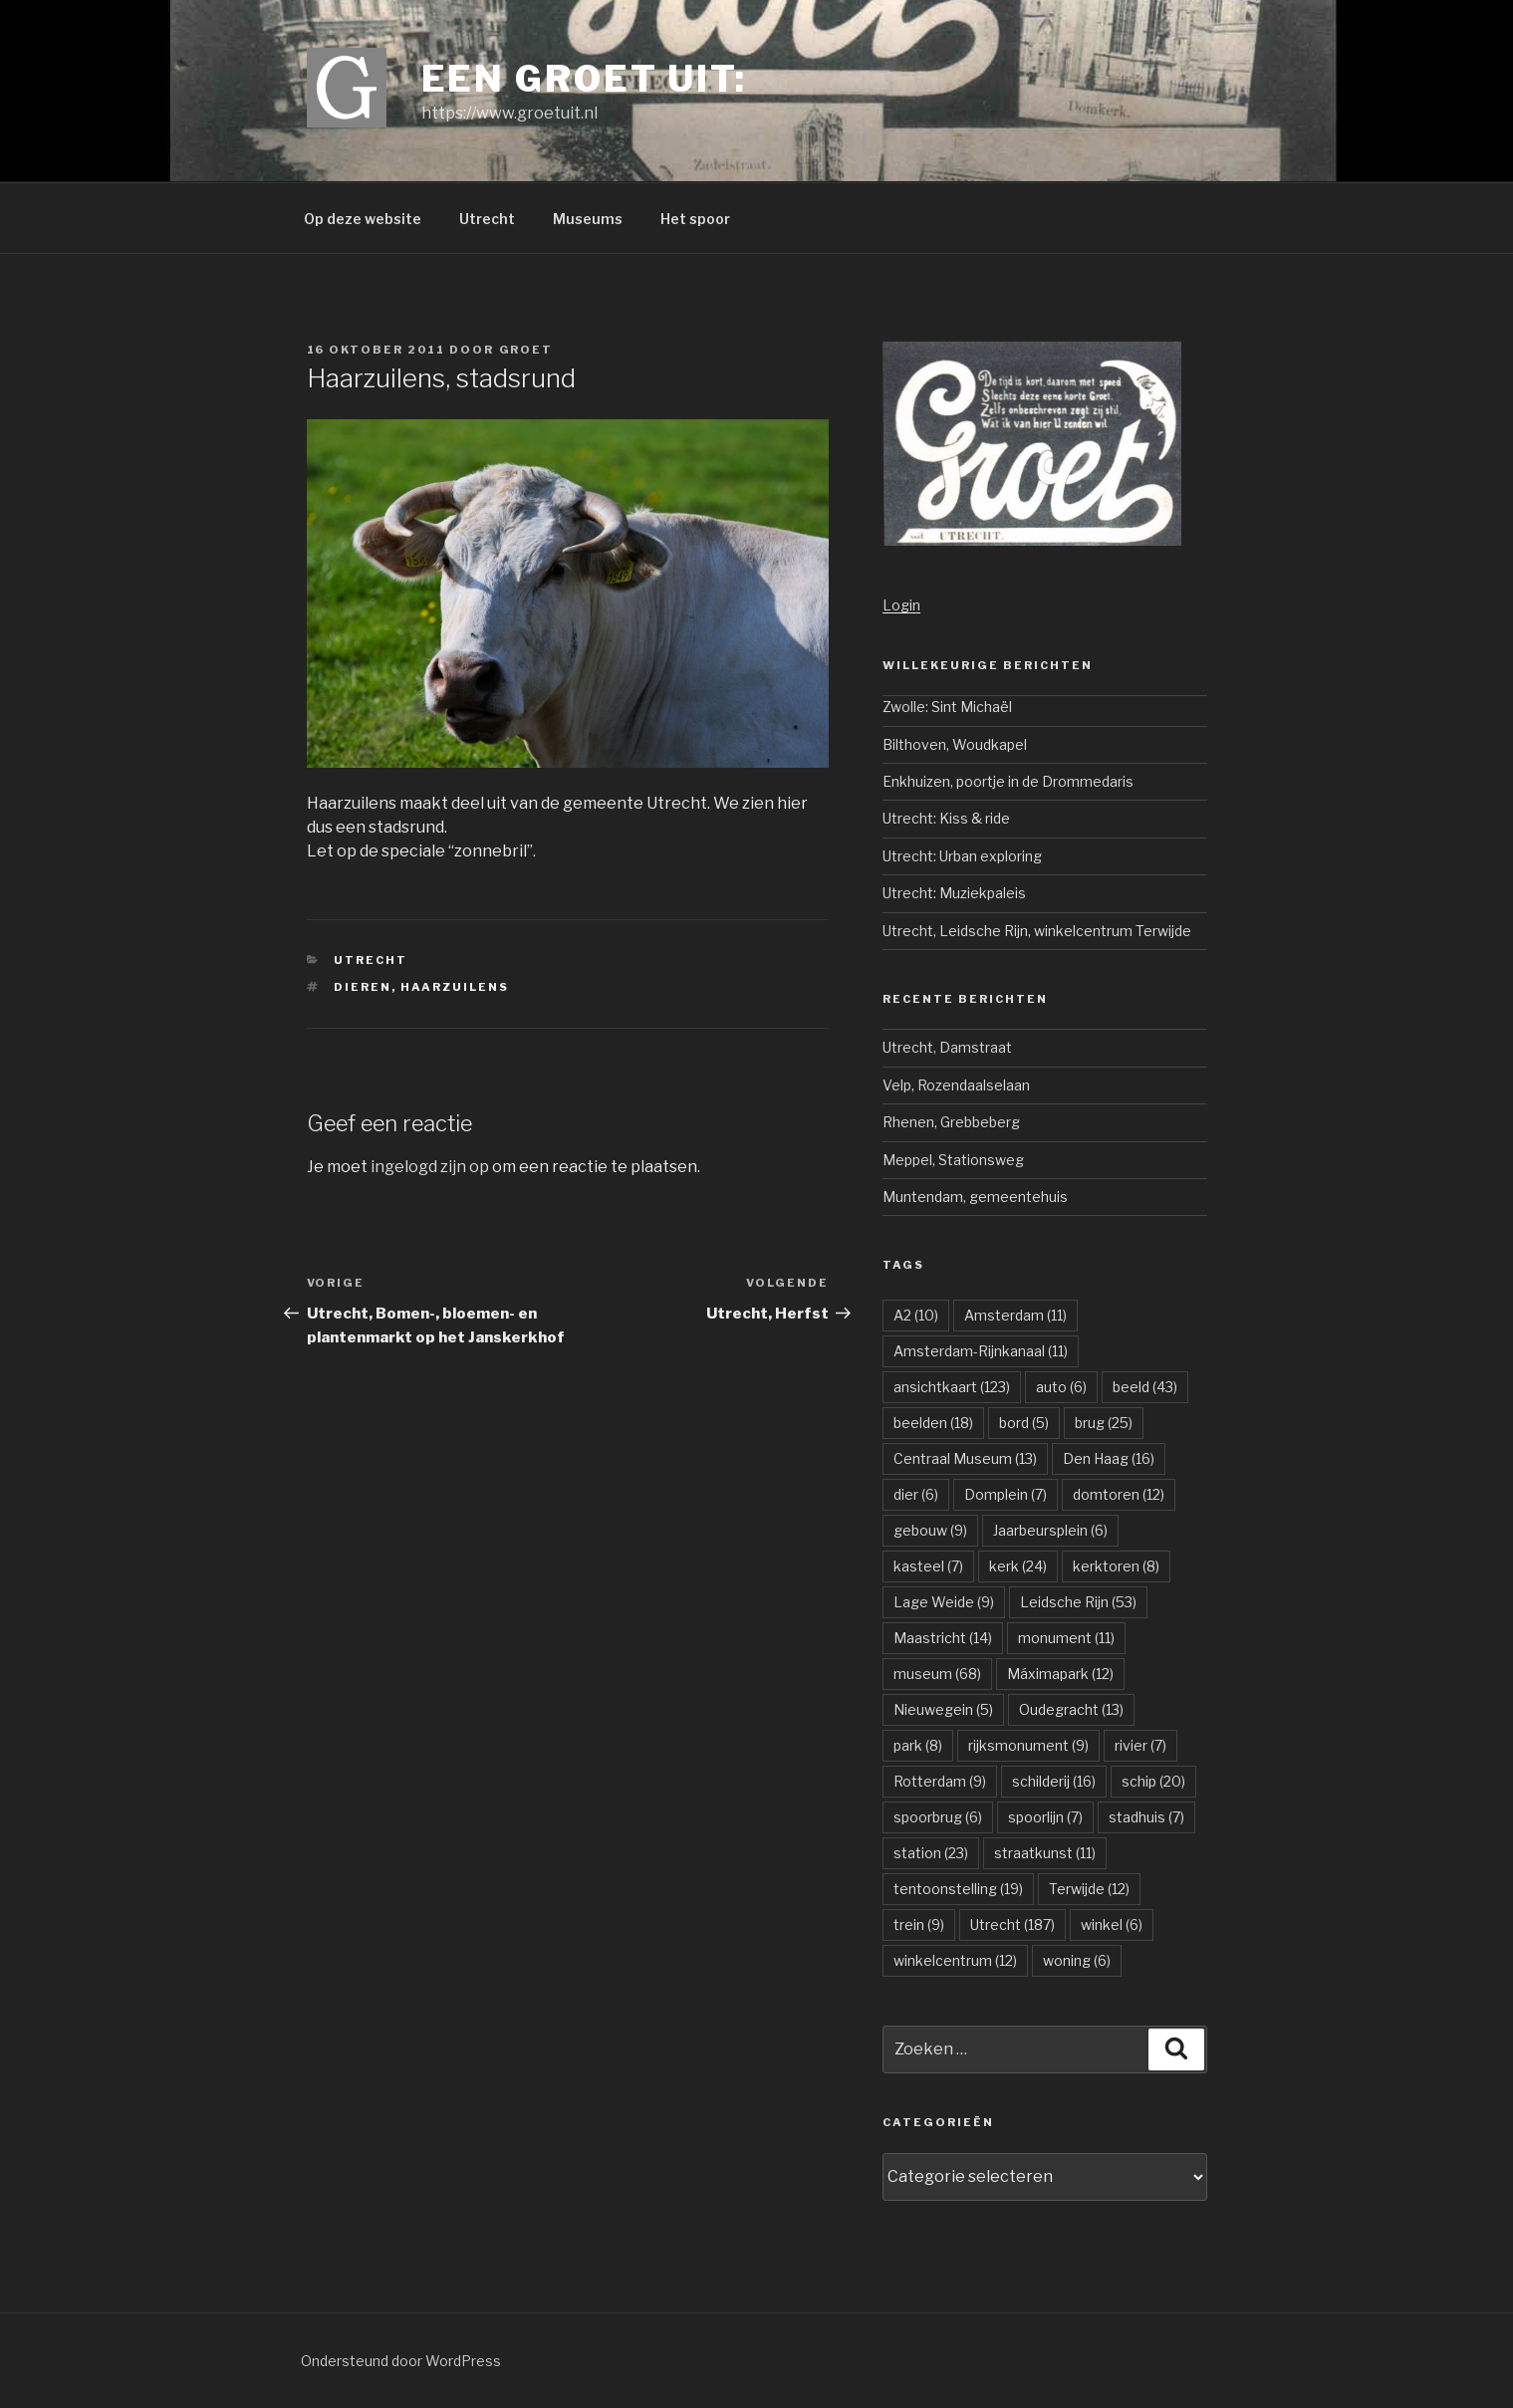  I want to click on dieren, so click(362, 987).